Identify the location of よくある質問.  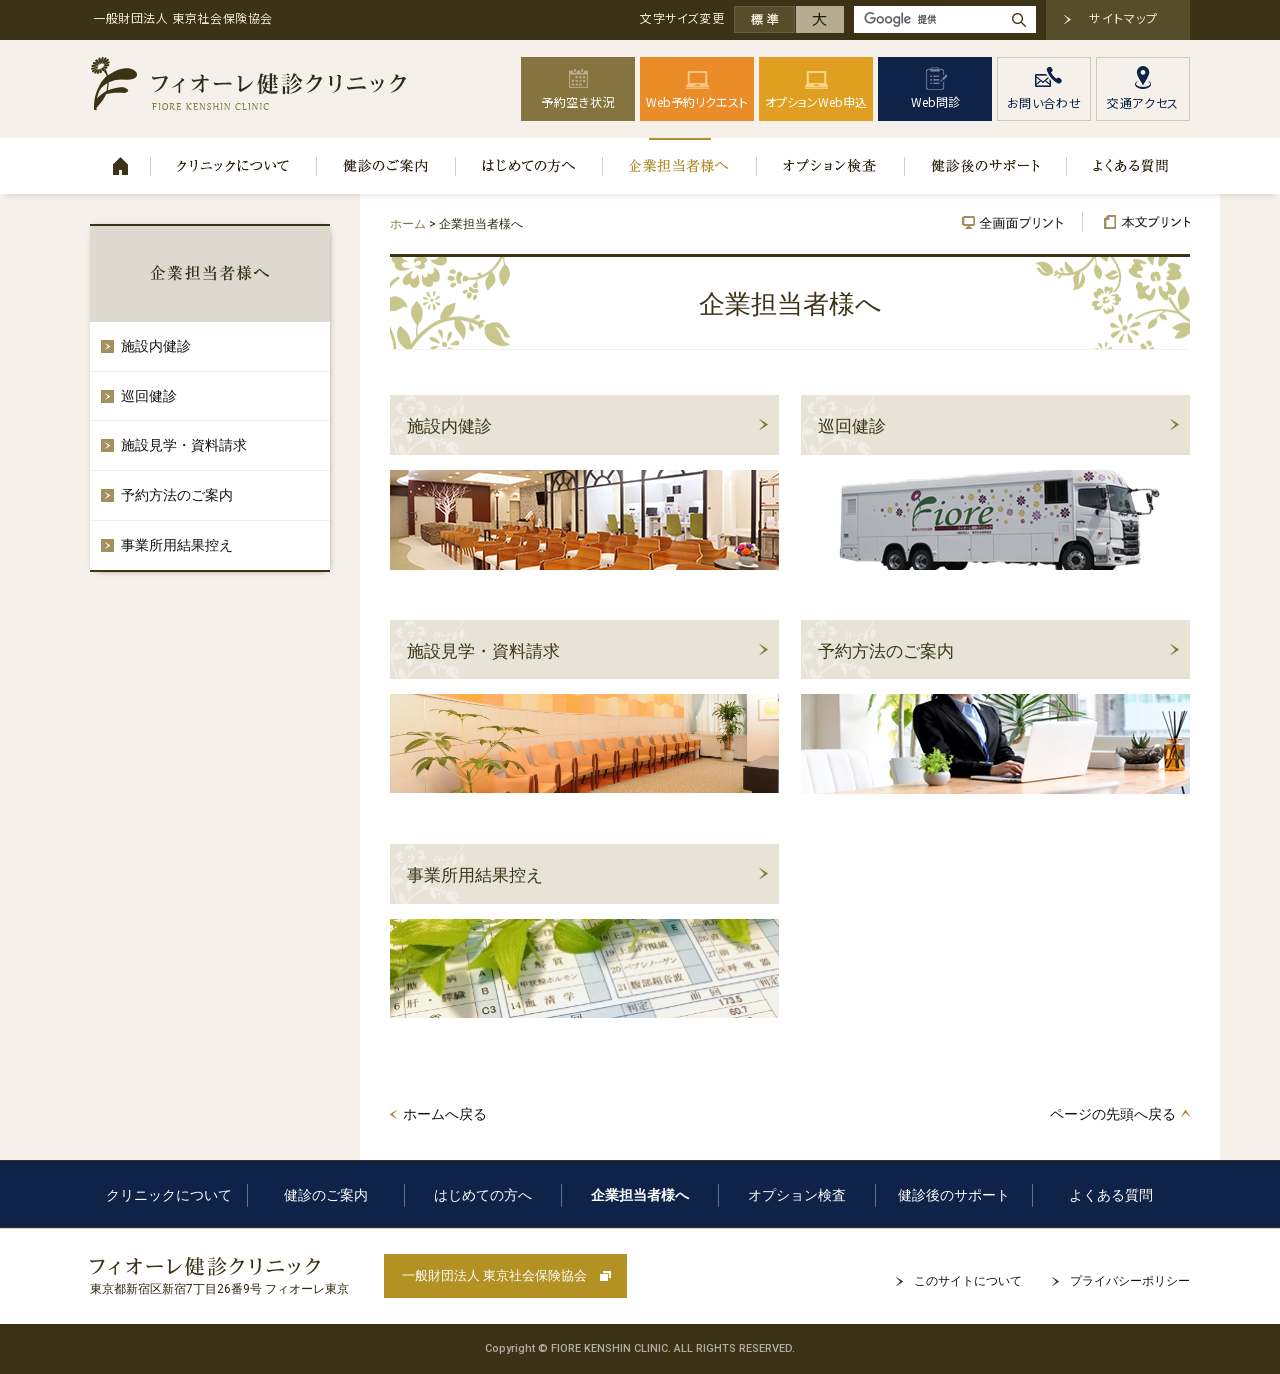
(1128, 166).